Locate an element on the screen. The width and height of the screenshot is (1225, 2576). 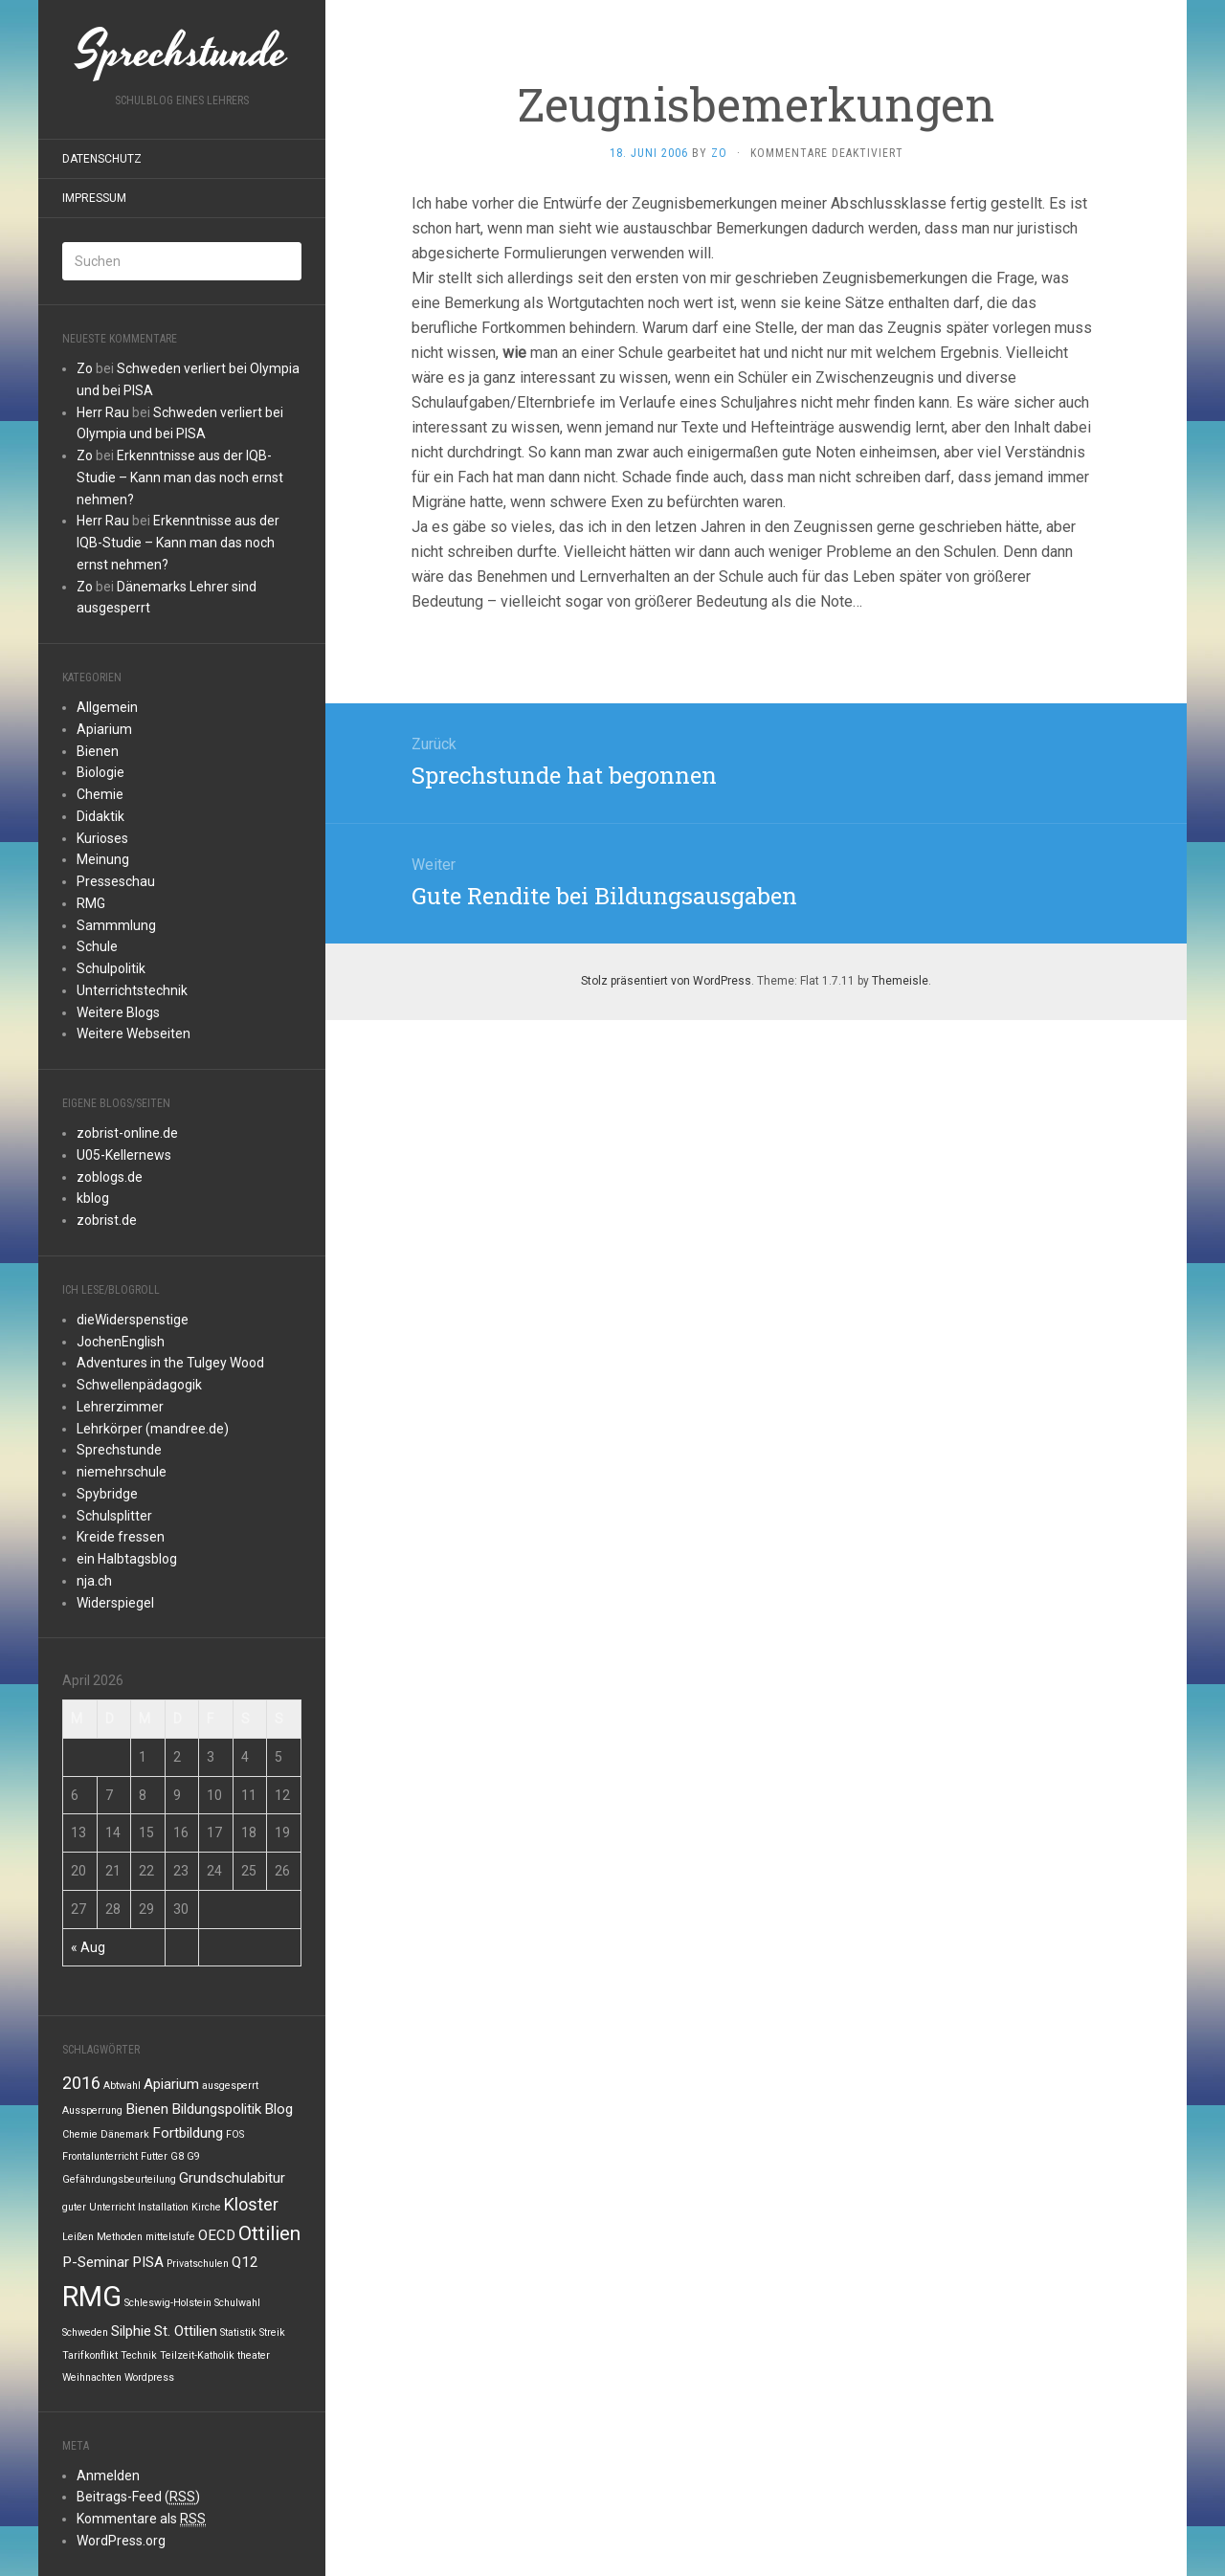
PISA [PISA (2 Einträge)] is located at coordinates (148, 2262).